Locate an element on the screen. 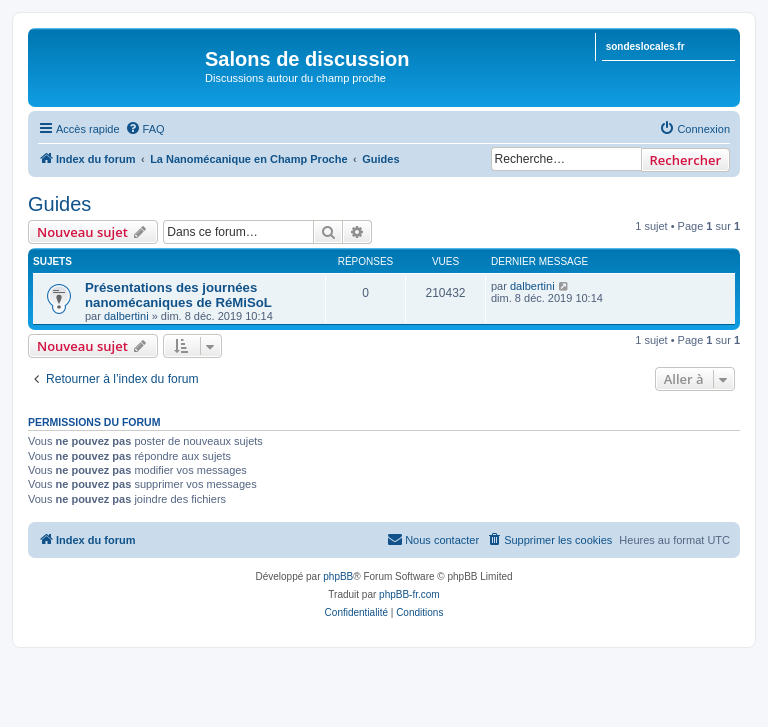 The width and height of the screenshot is (768, 727). Rechercher is located at coordinates (685, 160).